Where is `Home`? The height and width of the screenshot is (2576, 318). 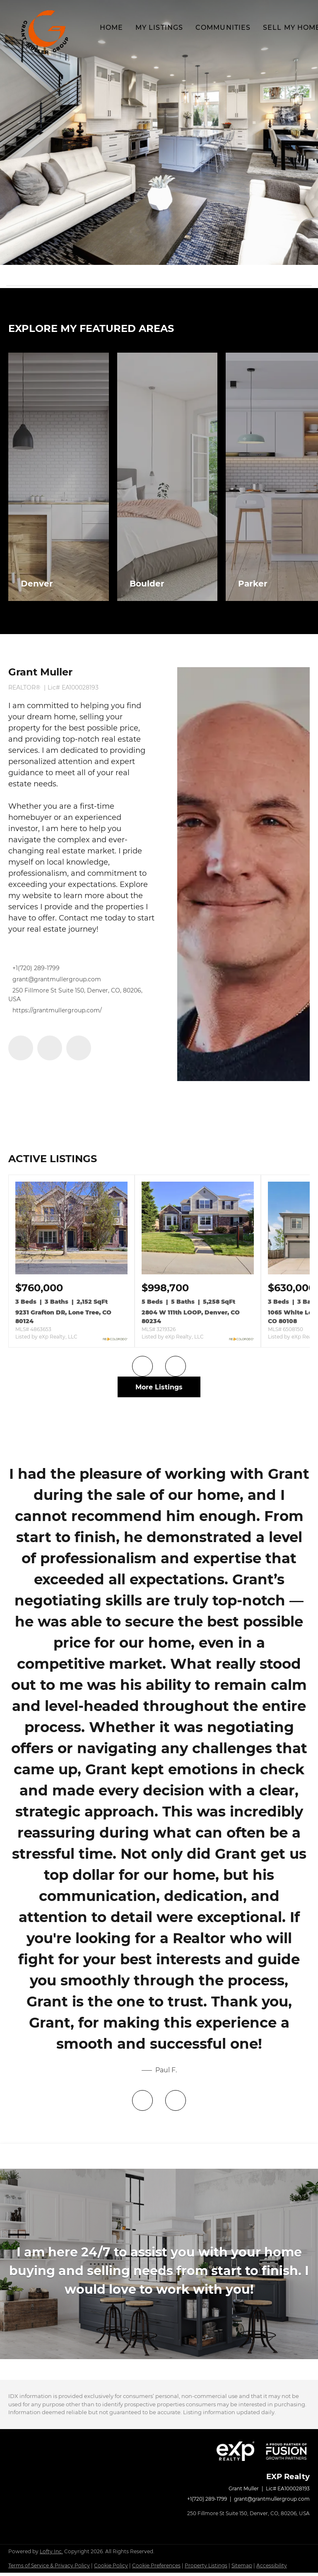 Home is located at coordinates (111, 27).